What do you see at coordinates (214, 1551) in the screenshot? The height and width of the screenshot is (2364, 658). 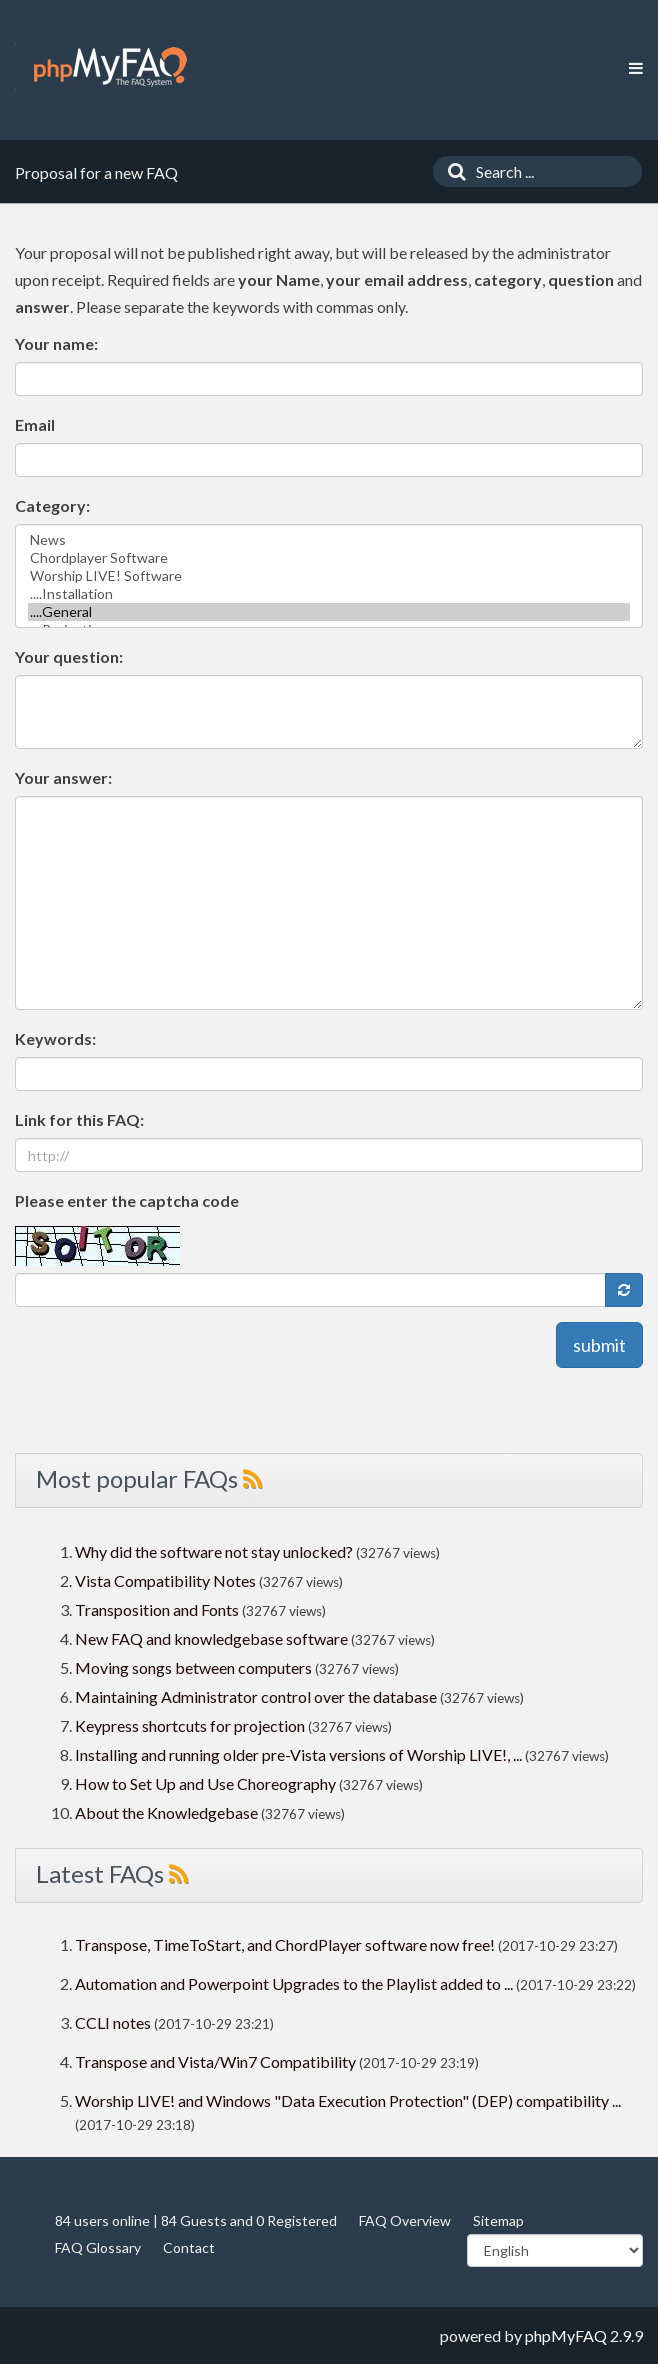 I see `Why did the software not stay unlocked?` at bounding box center [214, 1551].